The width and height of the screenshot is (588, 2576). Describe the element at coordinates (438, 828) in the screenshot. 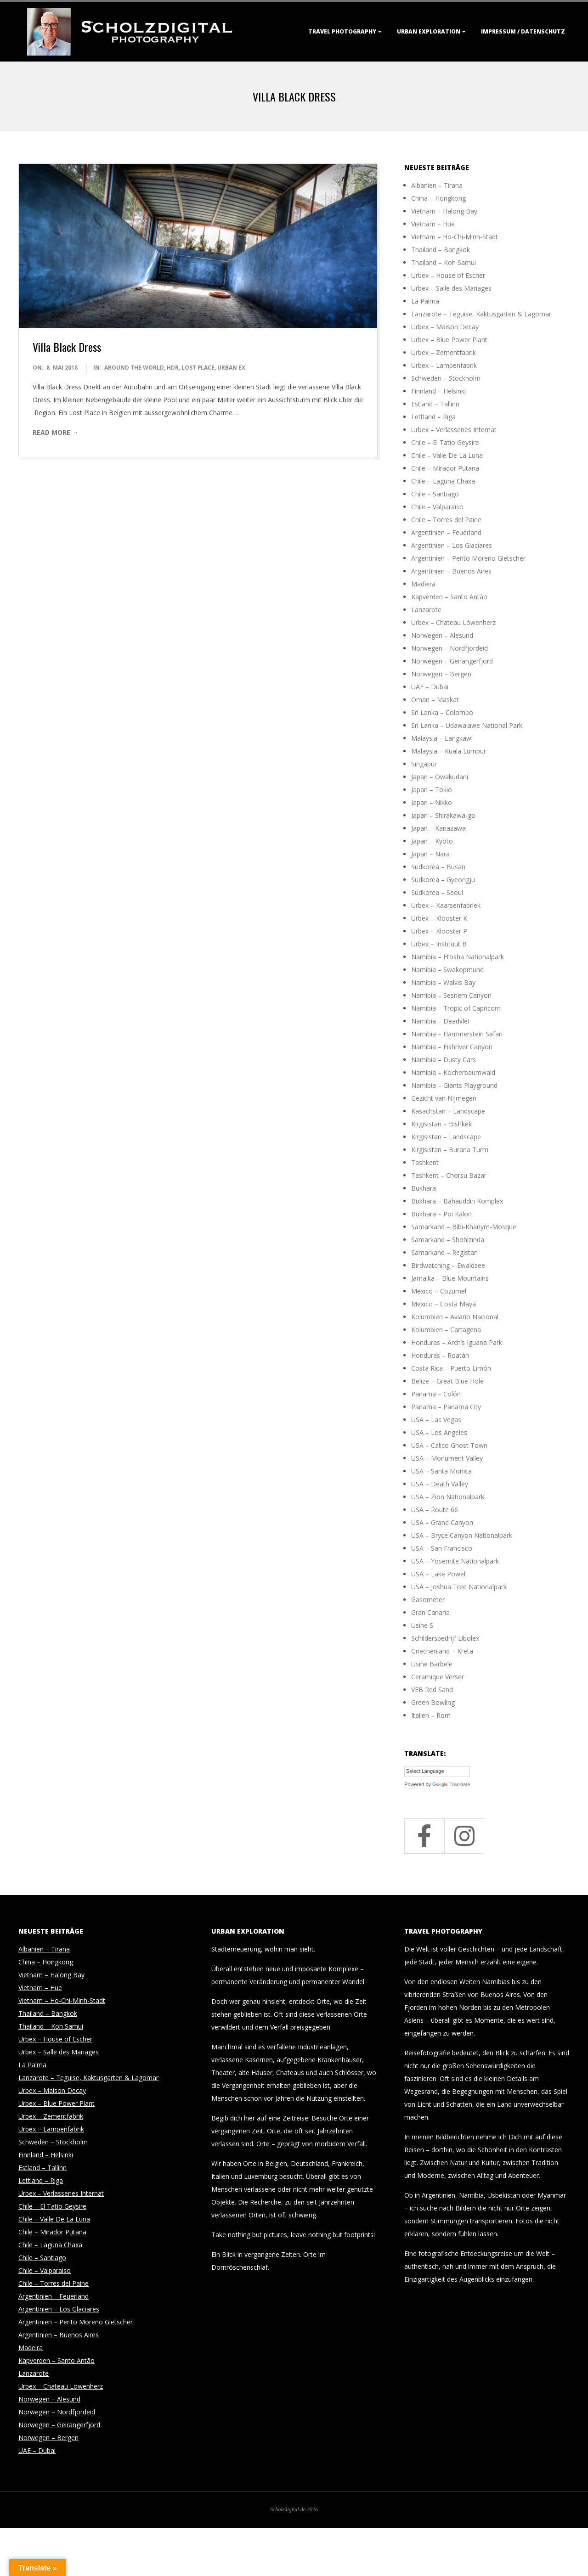

I see `Japan – Kanazawa` at that location.